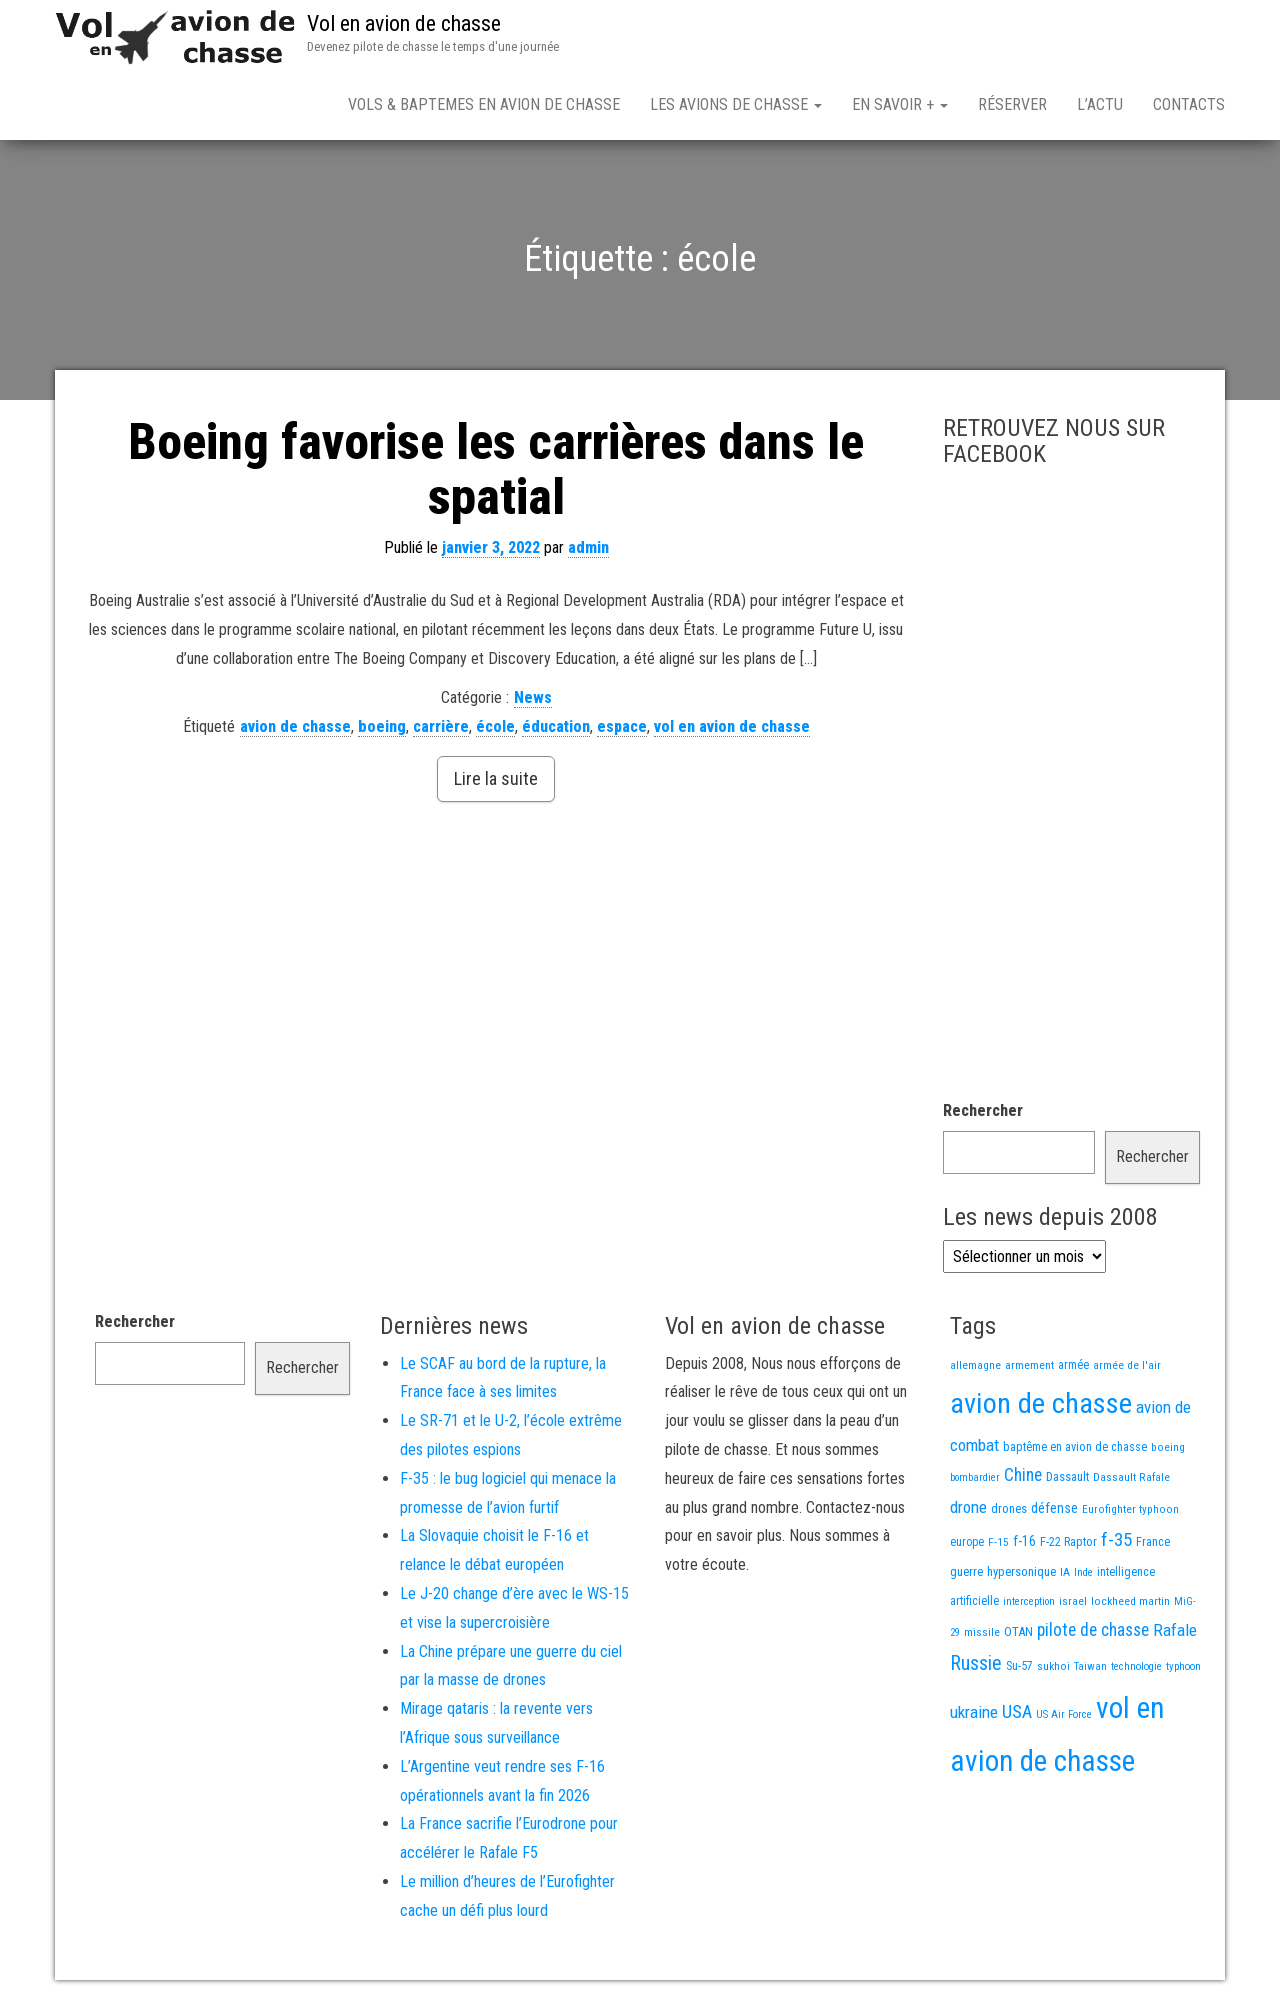 The height and width of the screenshot is (2000, 1280). Describe the element at coordinates (1183, 1666) in the screenshot. I see `typhoon [typhoon (12 éléments)]` at that location.